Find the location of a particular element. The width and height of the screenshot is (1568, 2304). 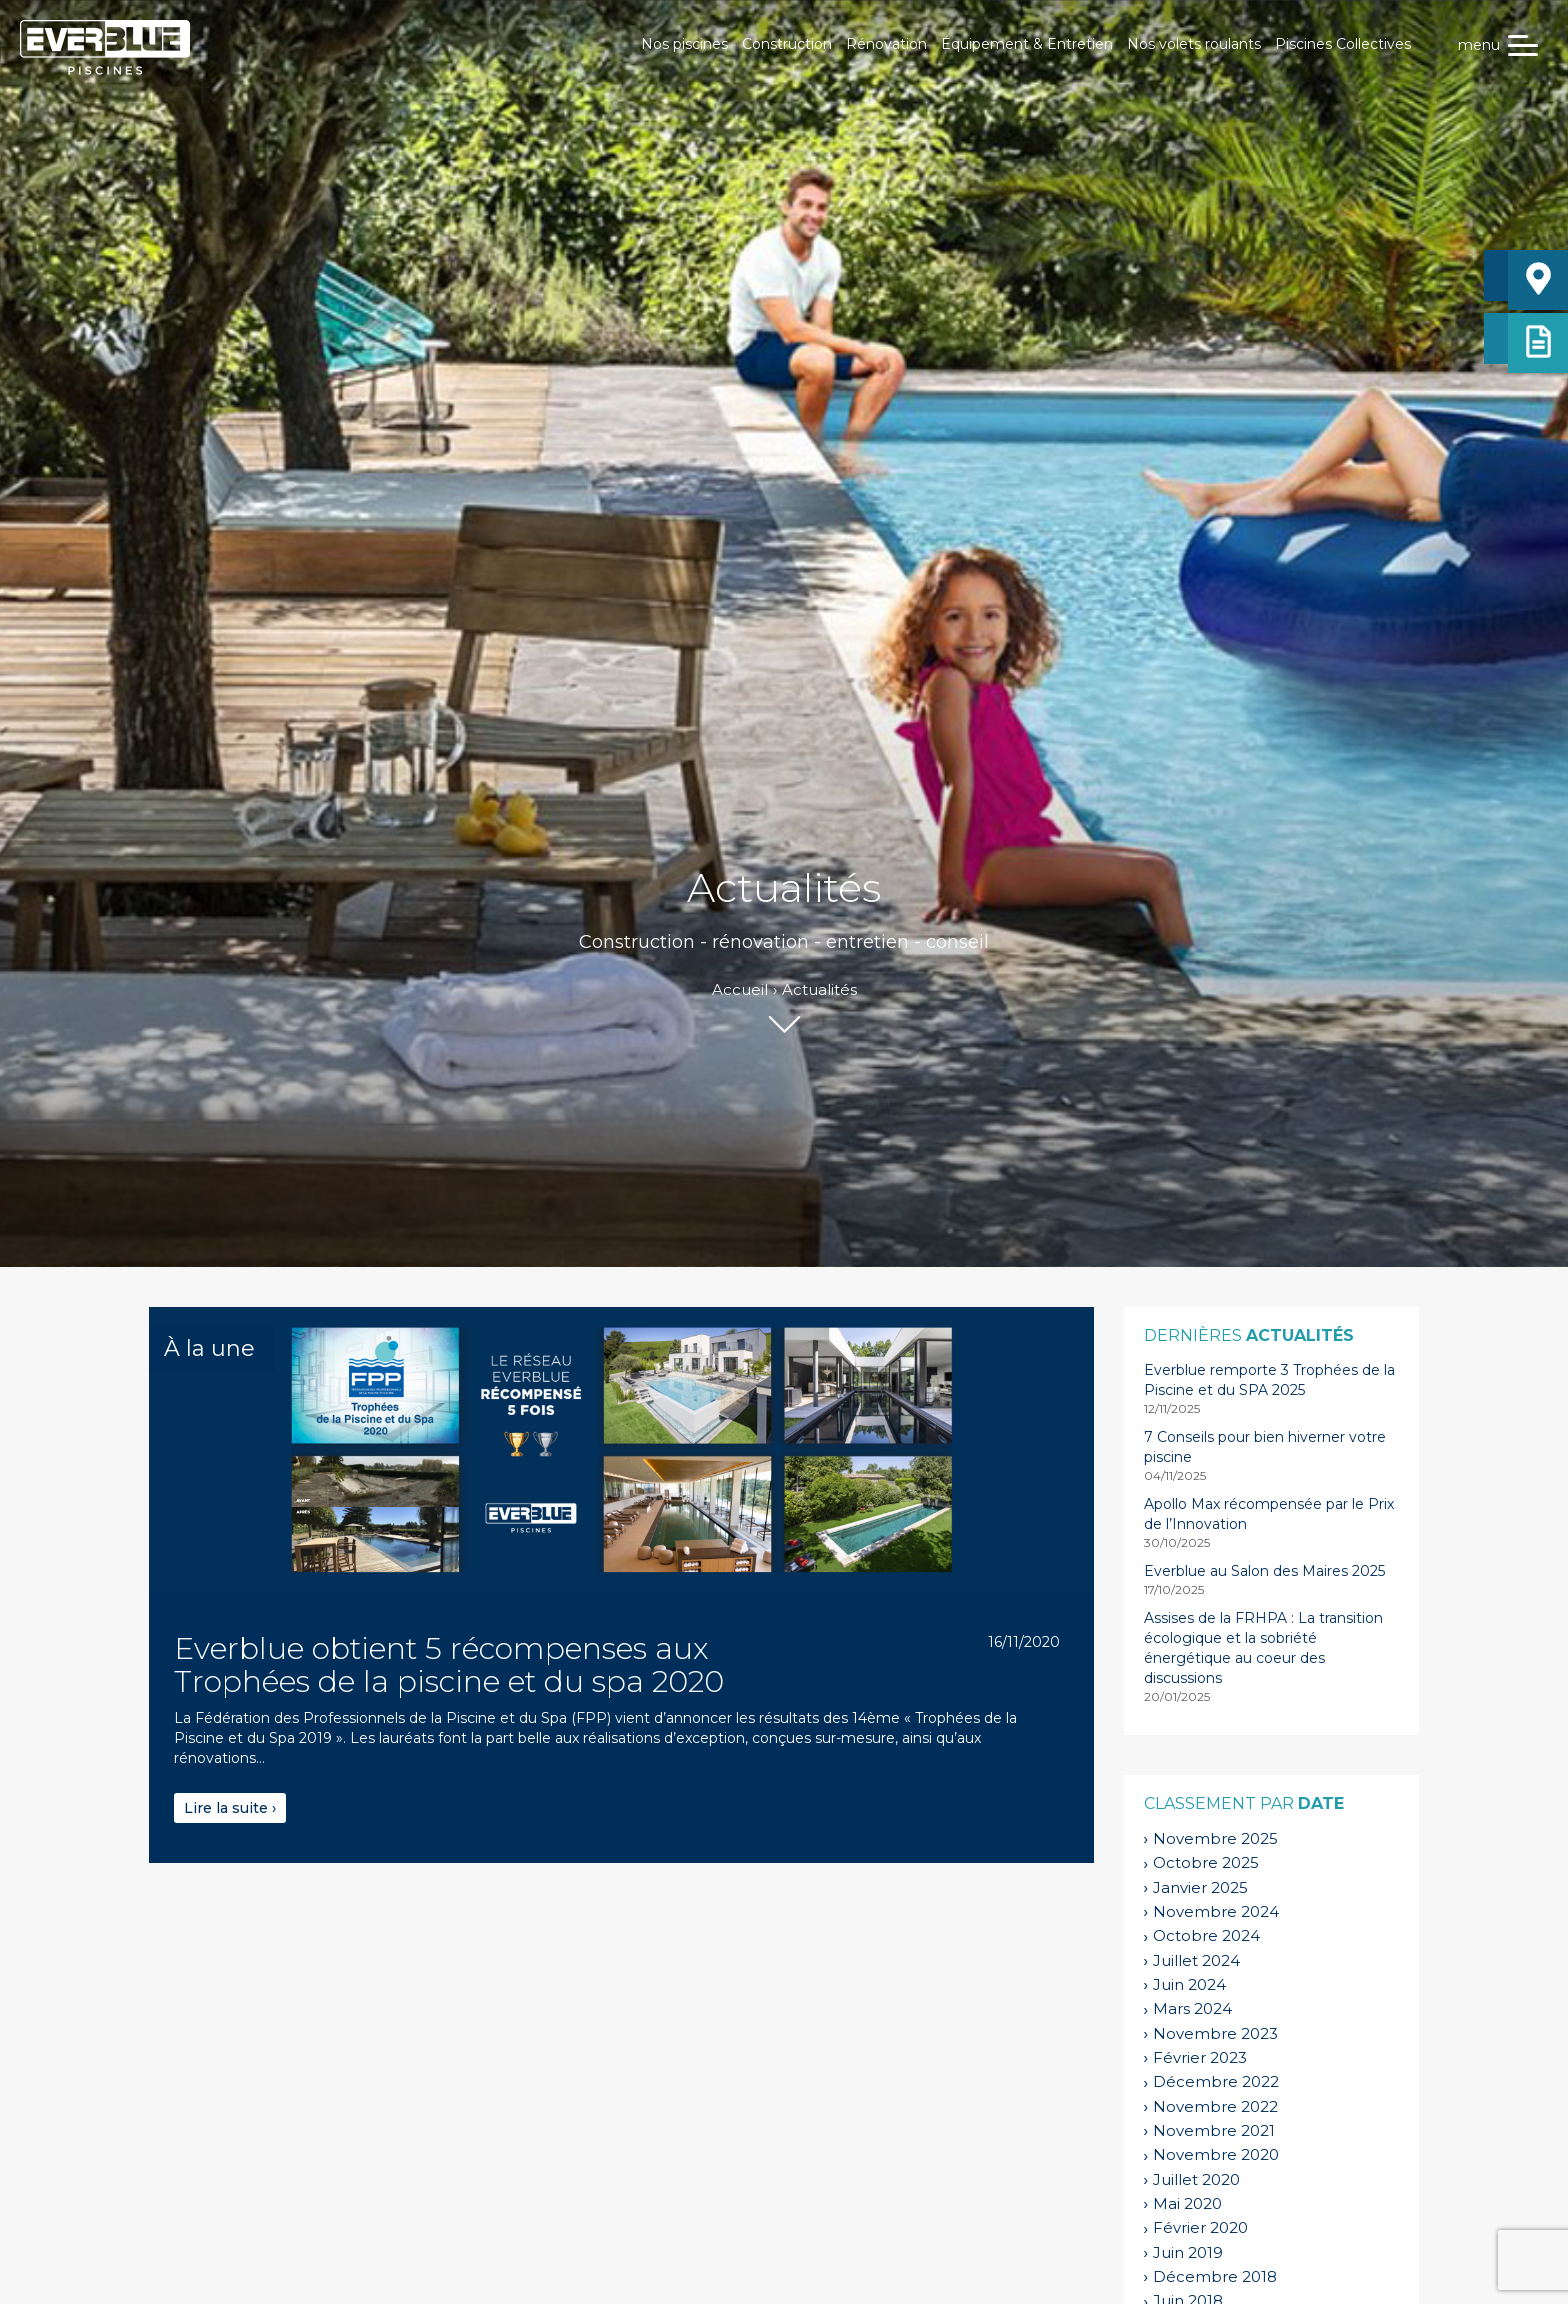

Construction is located at coordinates (787, 44).